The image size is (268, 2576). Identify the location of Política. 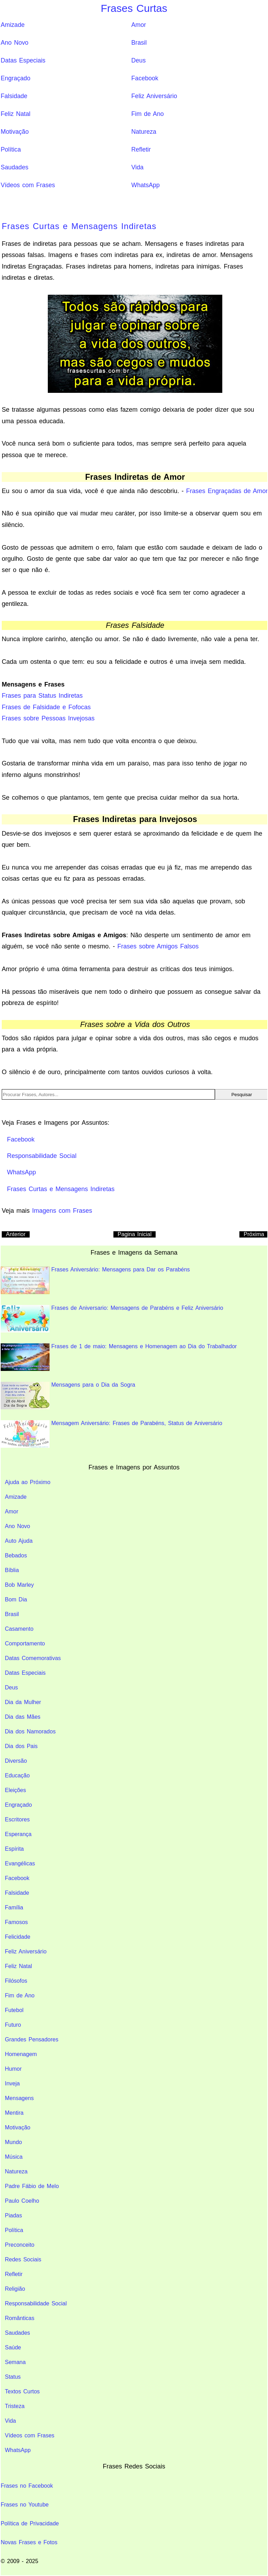
(11, 149).